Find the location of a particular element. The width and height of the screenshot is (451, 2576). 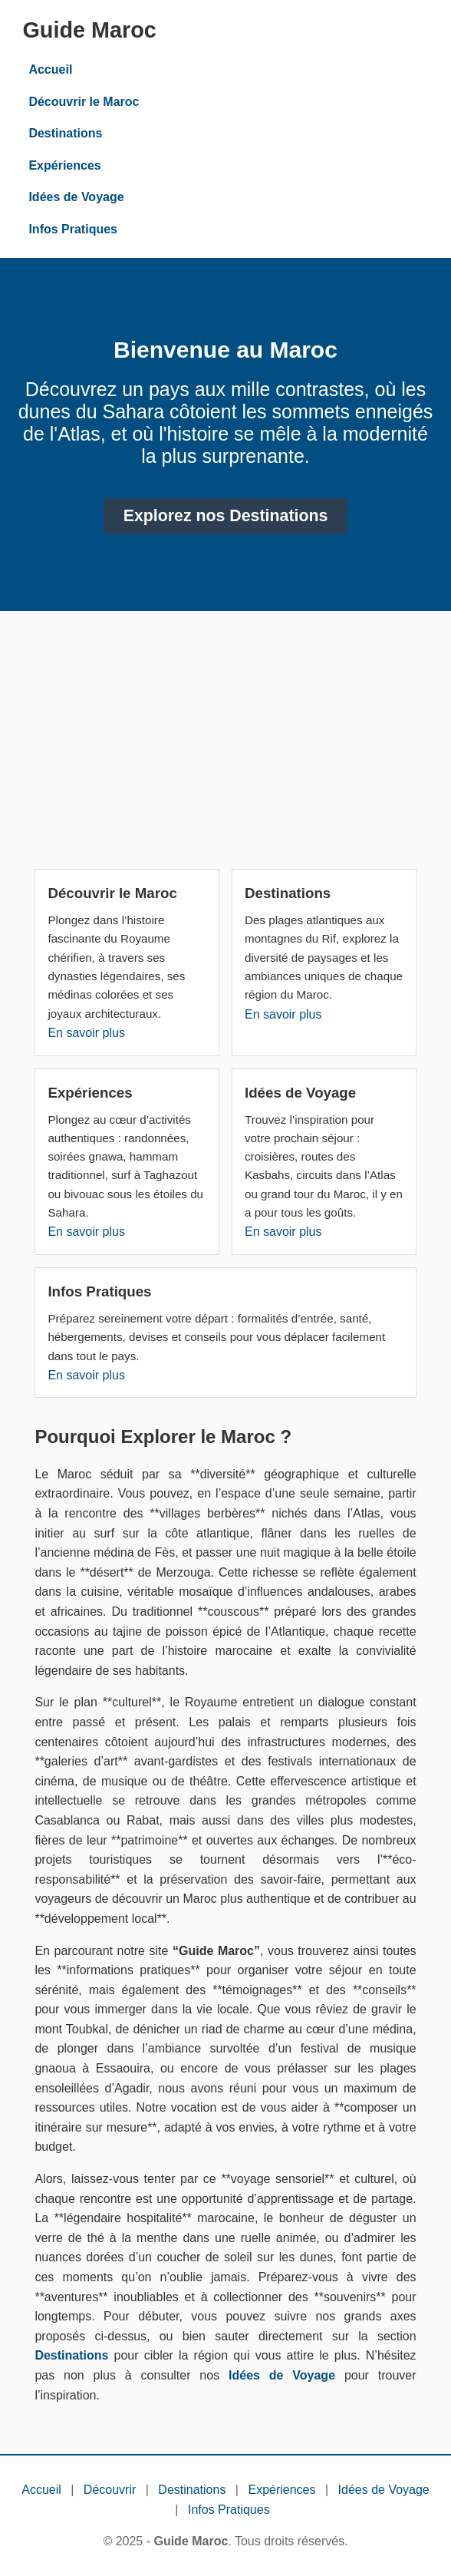

Explorez nos Destinations is located at coordinates (225, 516).